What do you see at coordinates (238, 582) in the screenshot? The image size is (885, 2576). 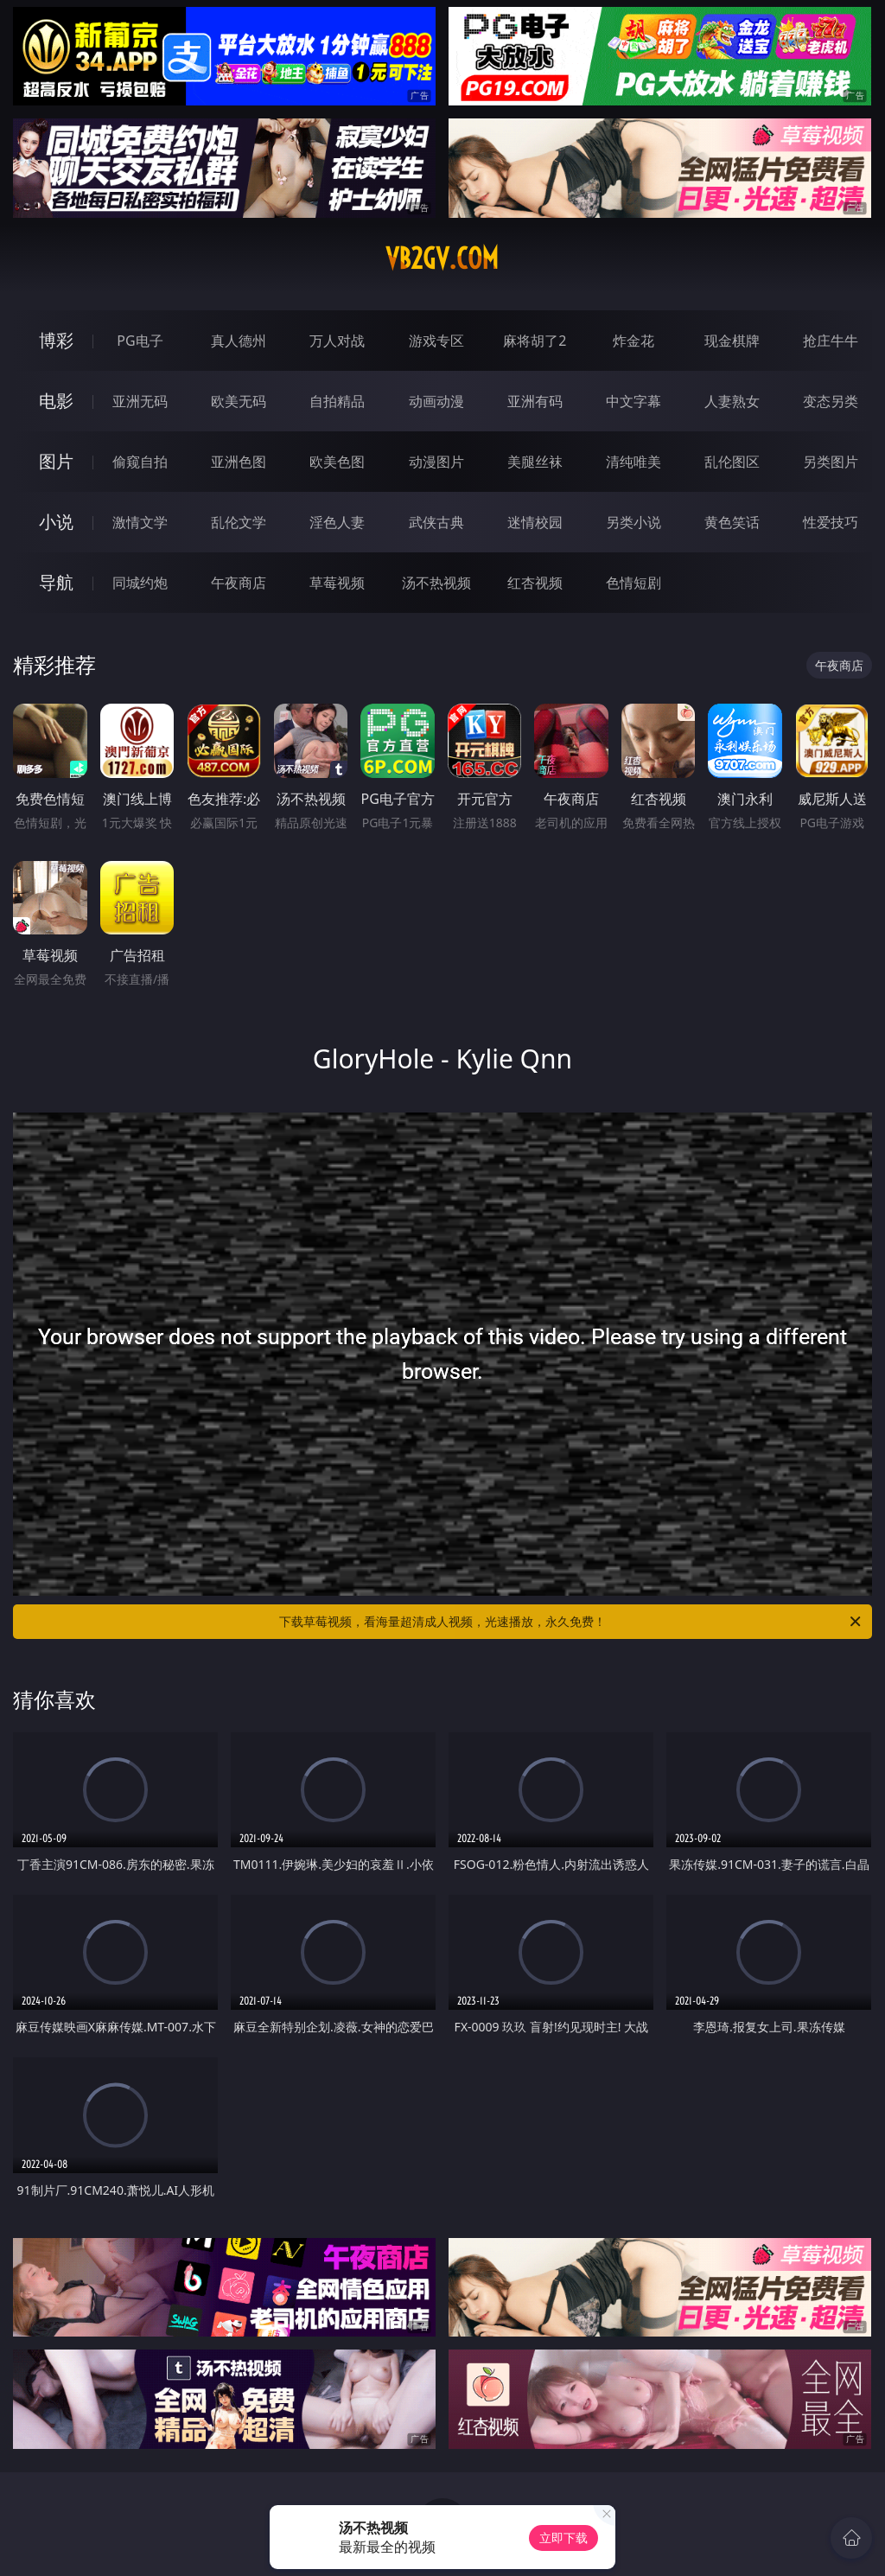 I see `午夜商店` at bounding box center [238, 582].